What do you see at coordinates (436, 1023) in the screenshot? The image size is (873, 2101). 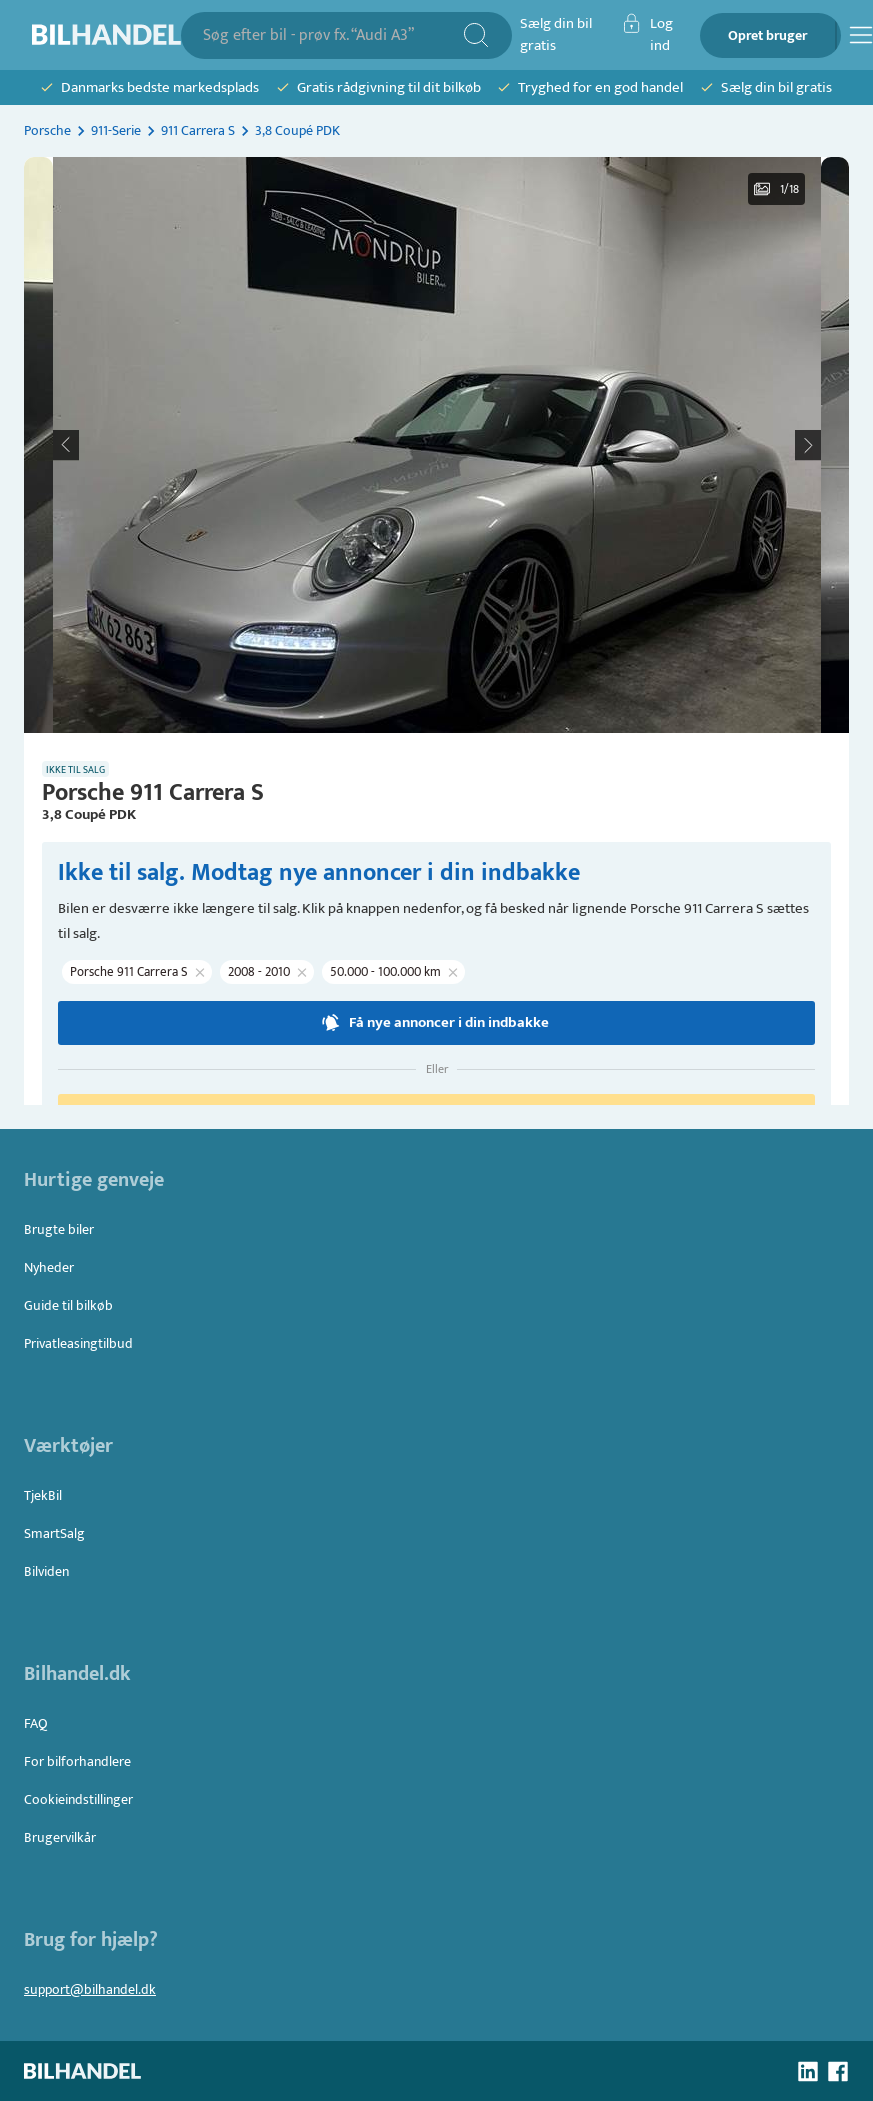 I see `Få nye annoncer i din indbakke` at bounding box center [436, 1023].